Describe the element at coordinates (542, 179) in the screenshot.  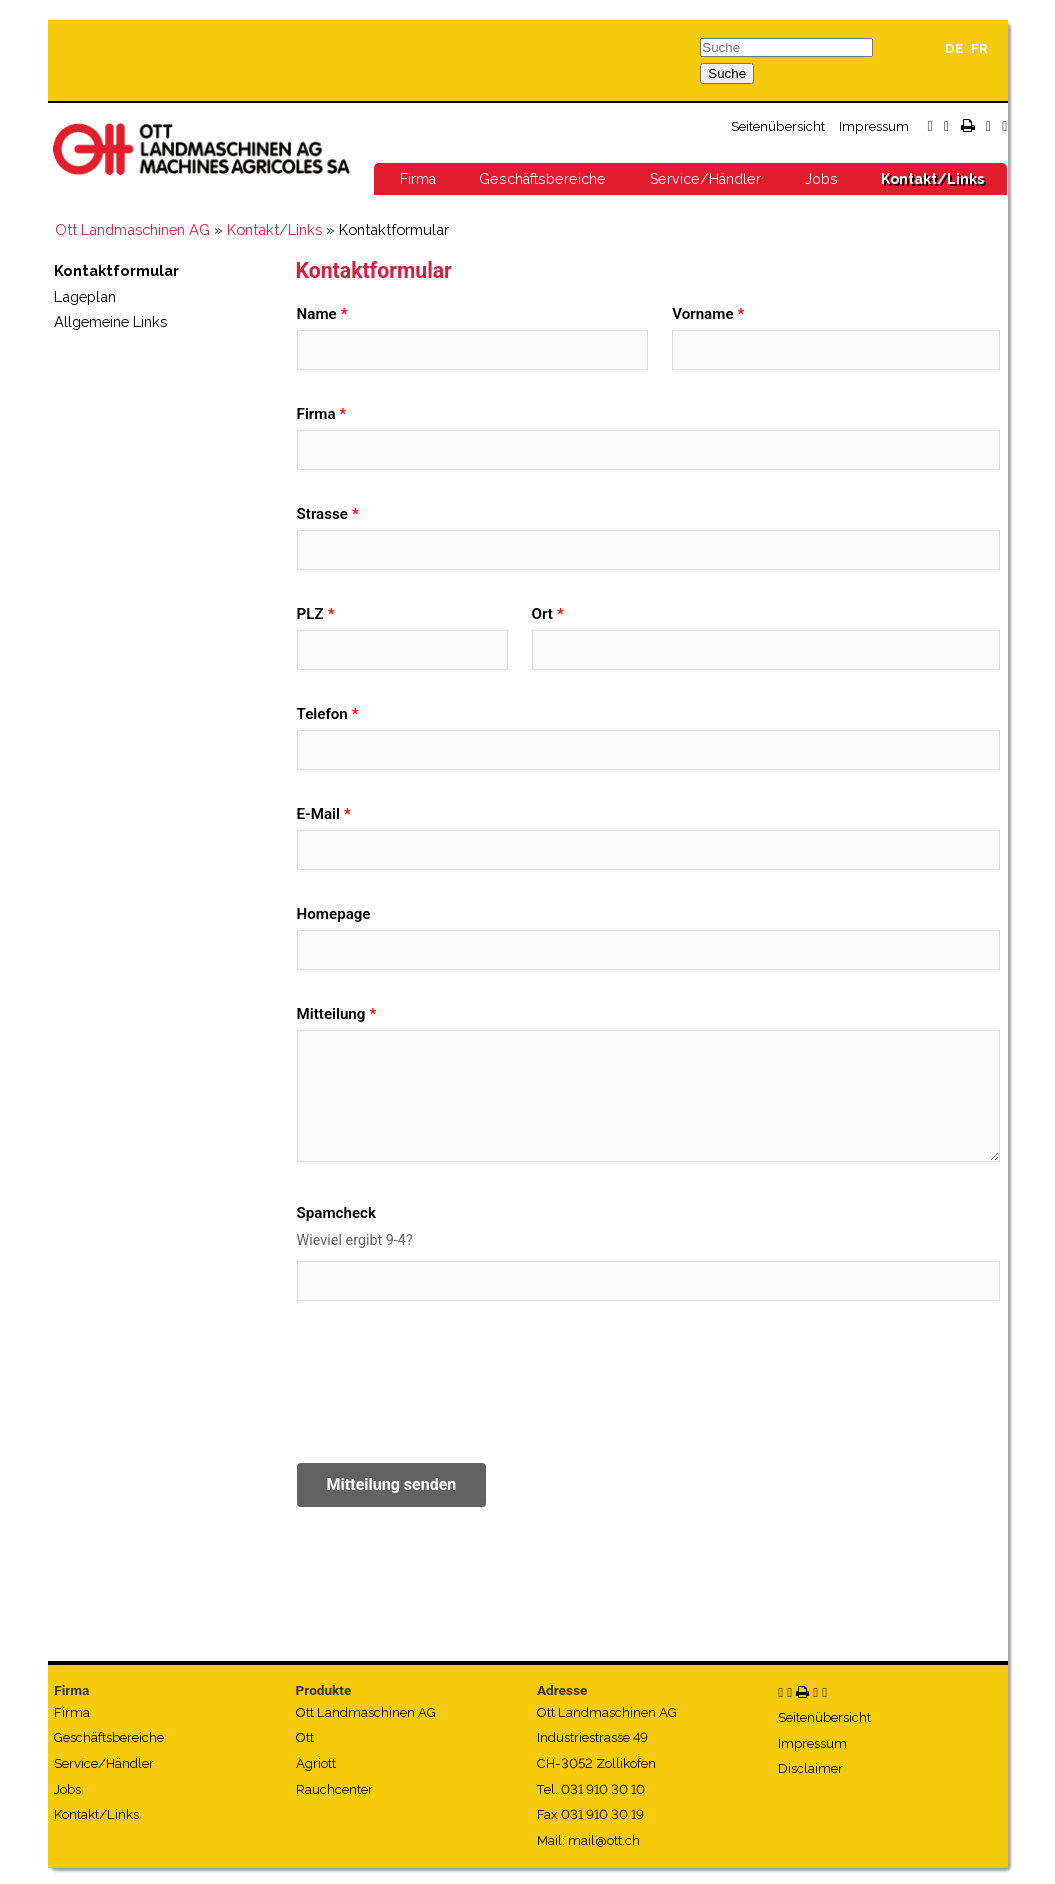
I see `Geschäftsbereiche` at that location.